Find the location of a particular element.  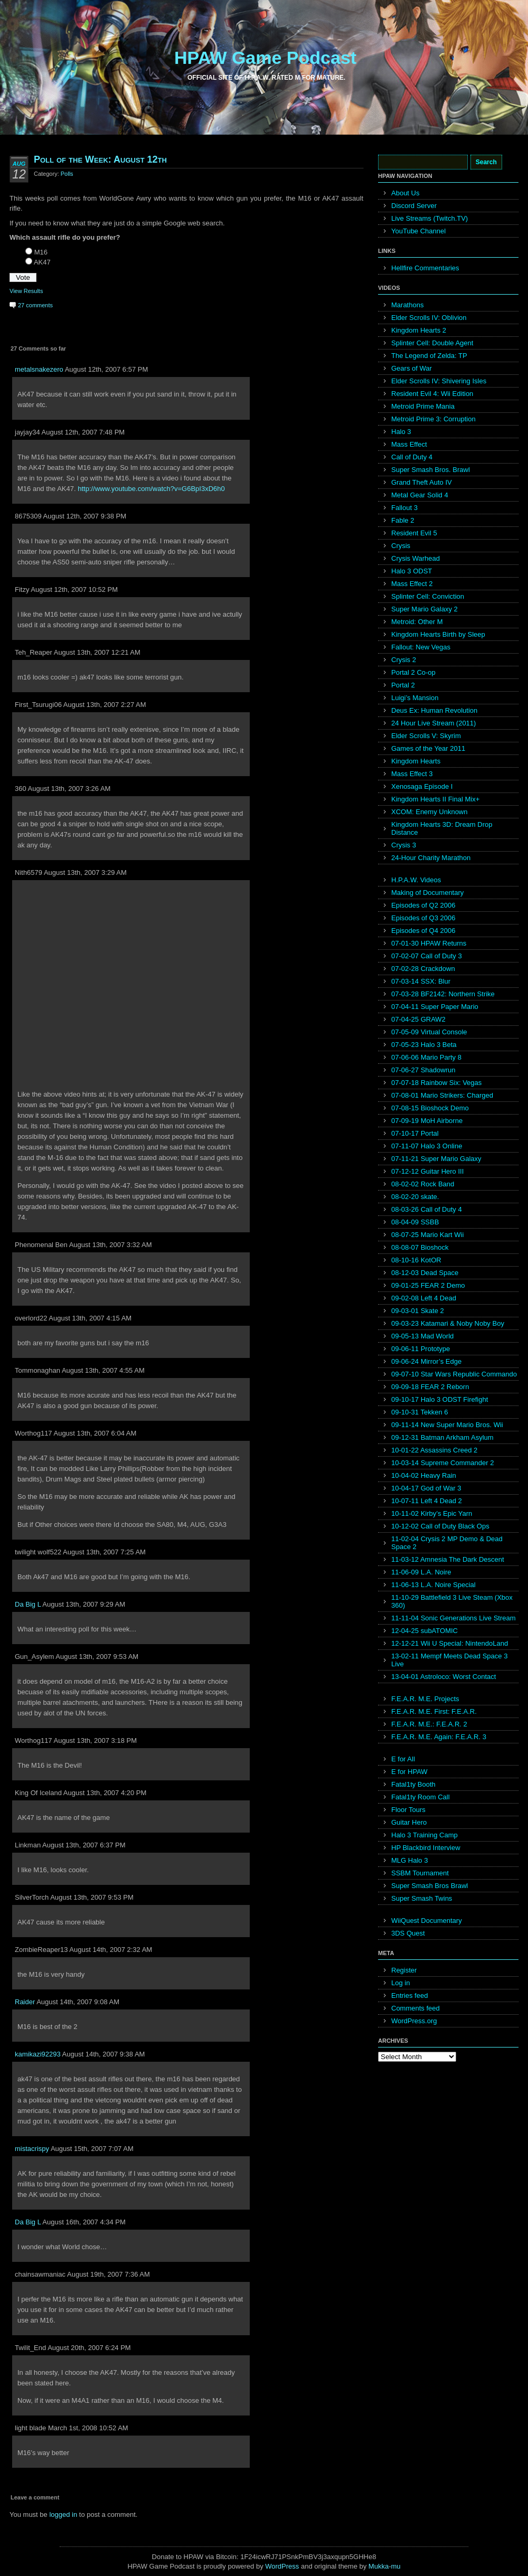

Super Mario Galaxy 2 is located at coordinates (424, 609).